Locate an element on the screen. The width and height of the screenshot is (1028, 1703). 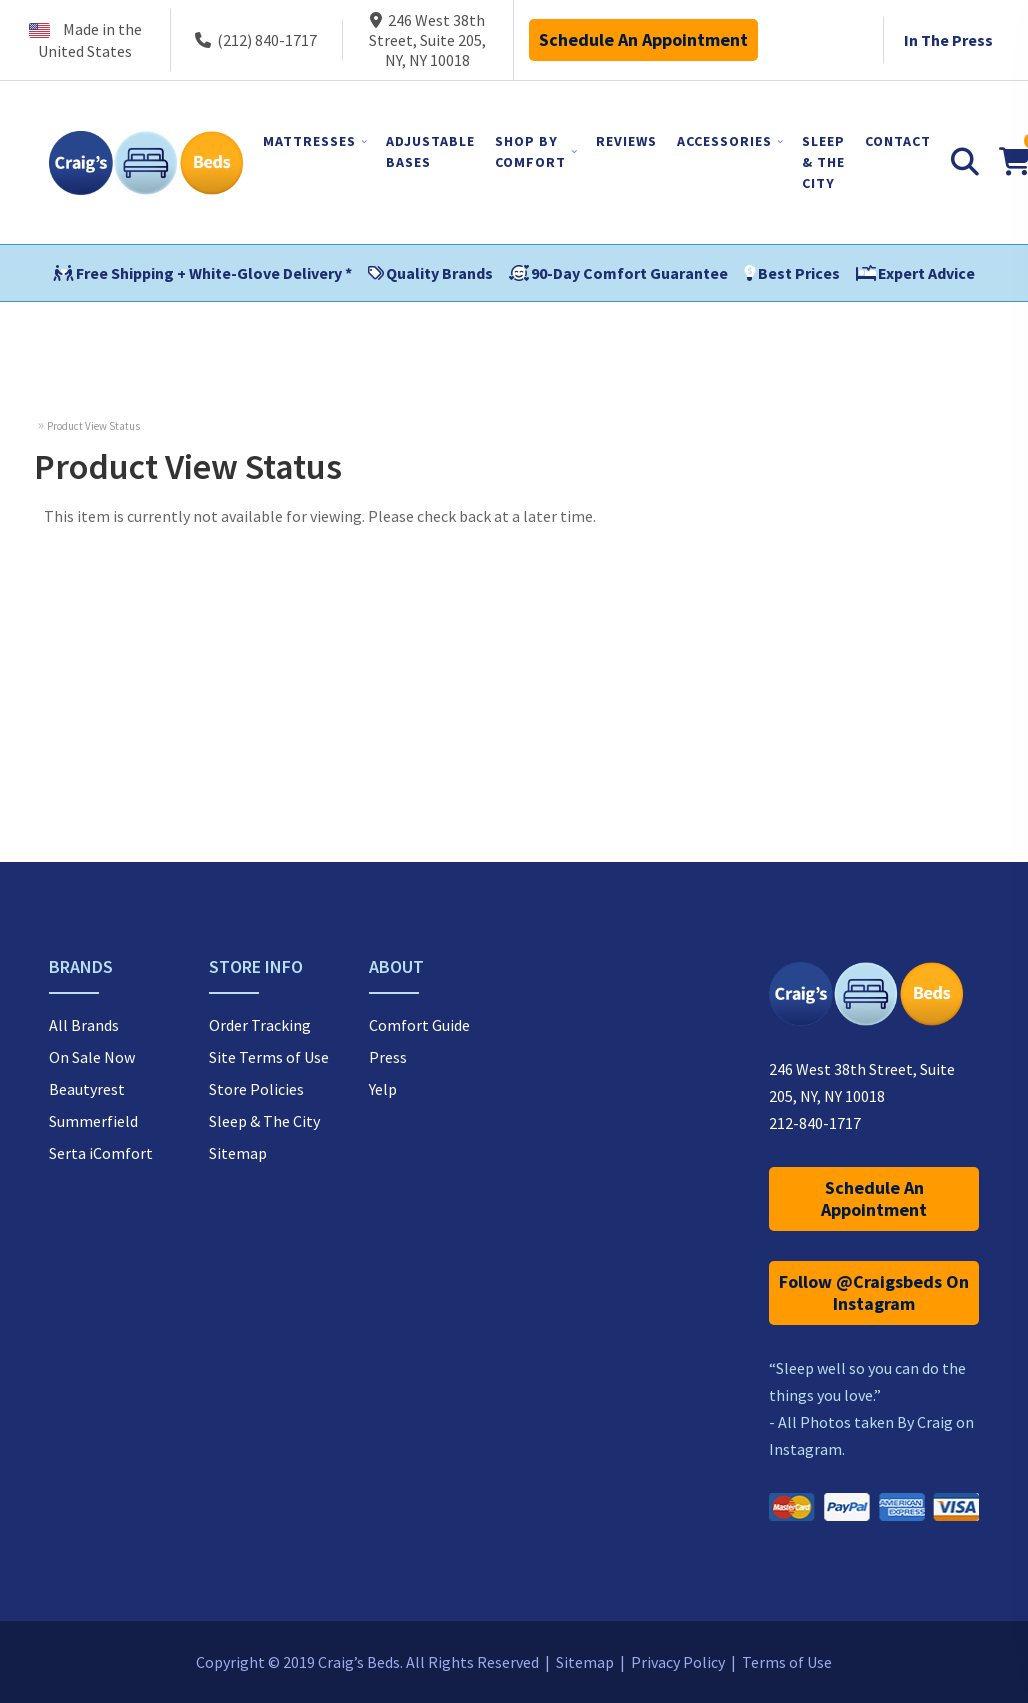
On Sale Now is located at coordinates (92, 1057).